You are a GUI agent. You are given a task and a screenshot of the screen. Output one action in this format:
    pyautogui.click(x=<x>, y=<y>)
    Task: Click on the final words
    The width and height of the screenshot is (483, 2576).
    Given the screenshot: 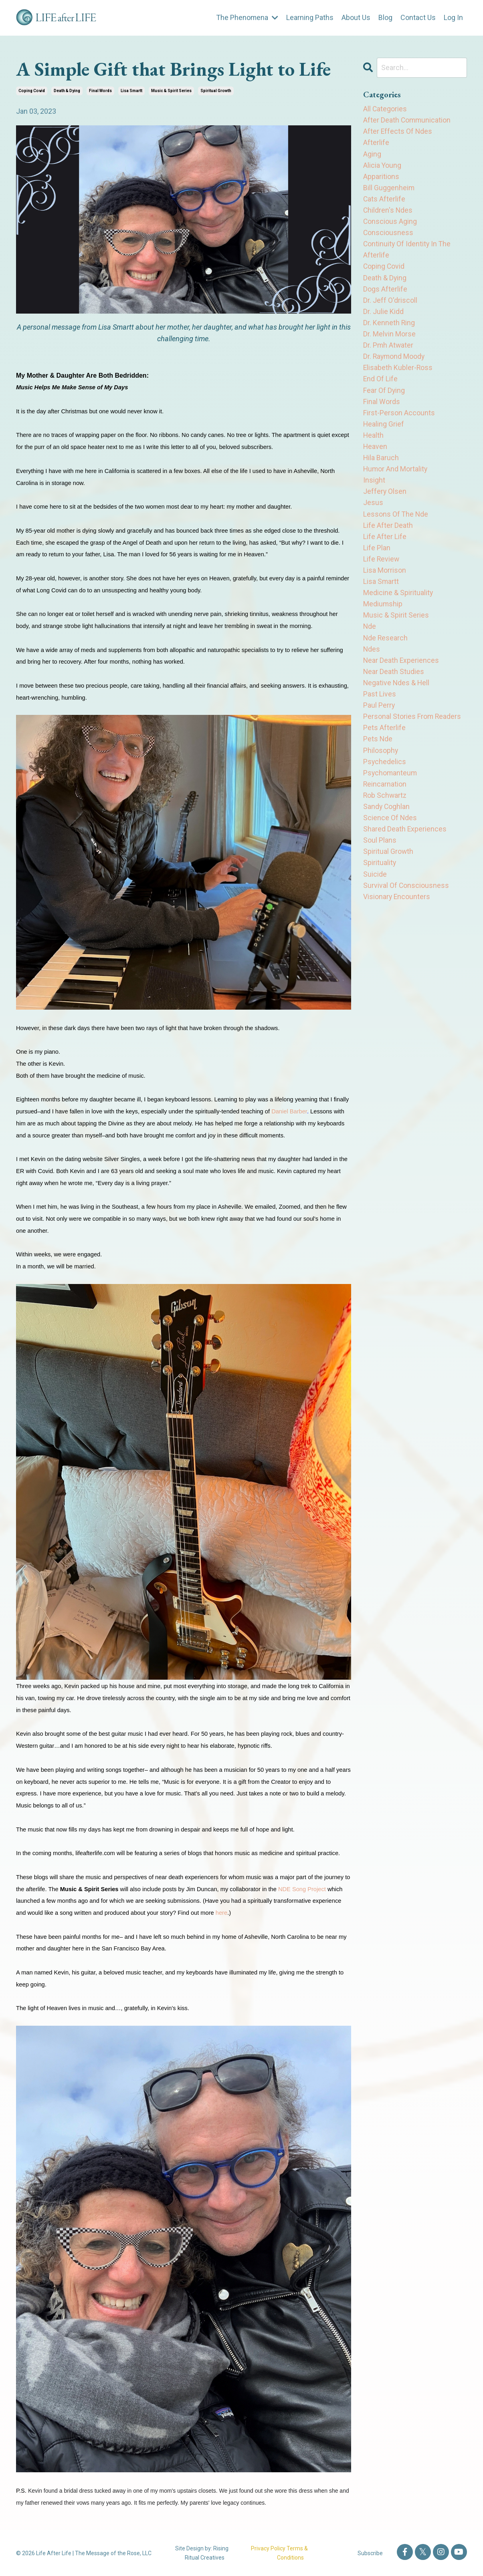 What is the action you would take?
    pyautogui.click(x=100, y=91)
    